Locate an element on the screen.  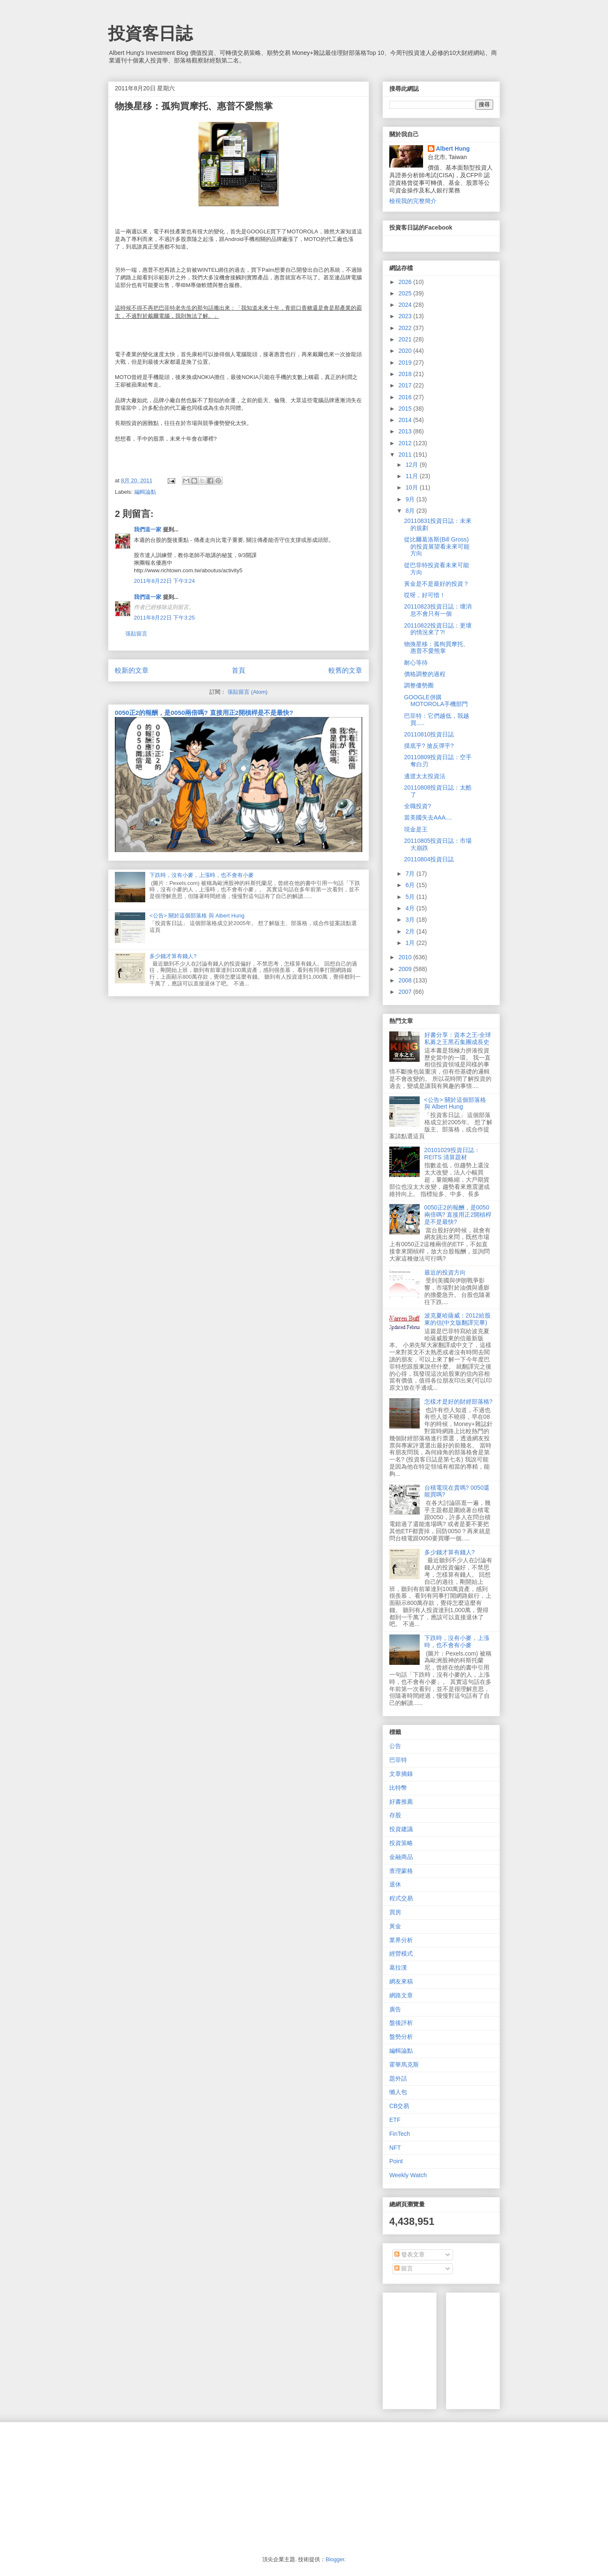
業界分析 is located at coordinates (401, 1940).